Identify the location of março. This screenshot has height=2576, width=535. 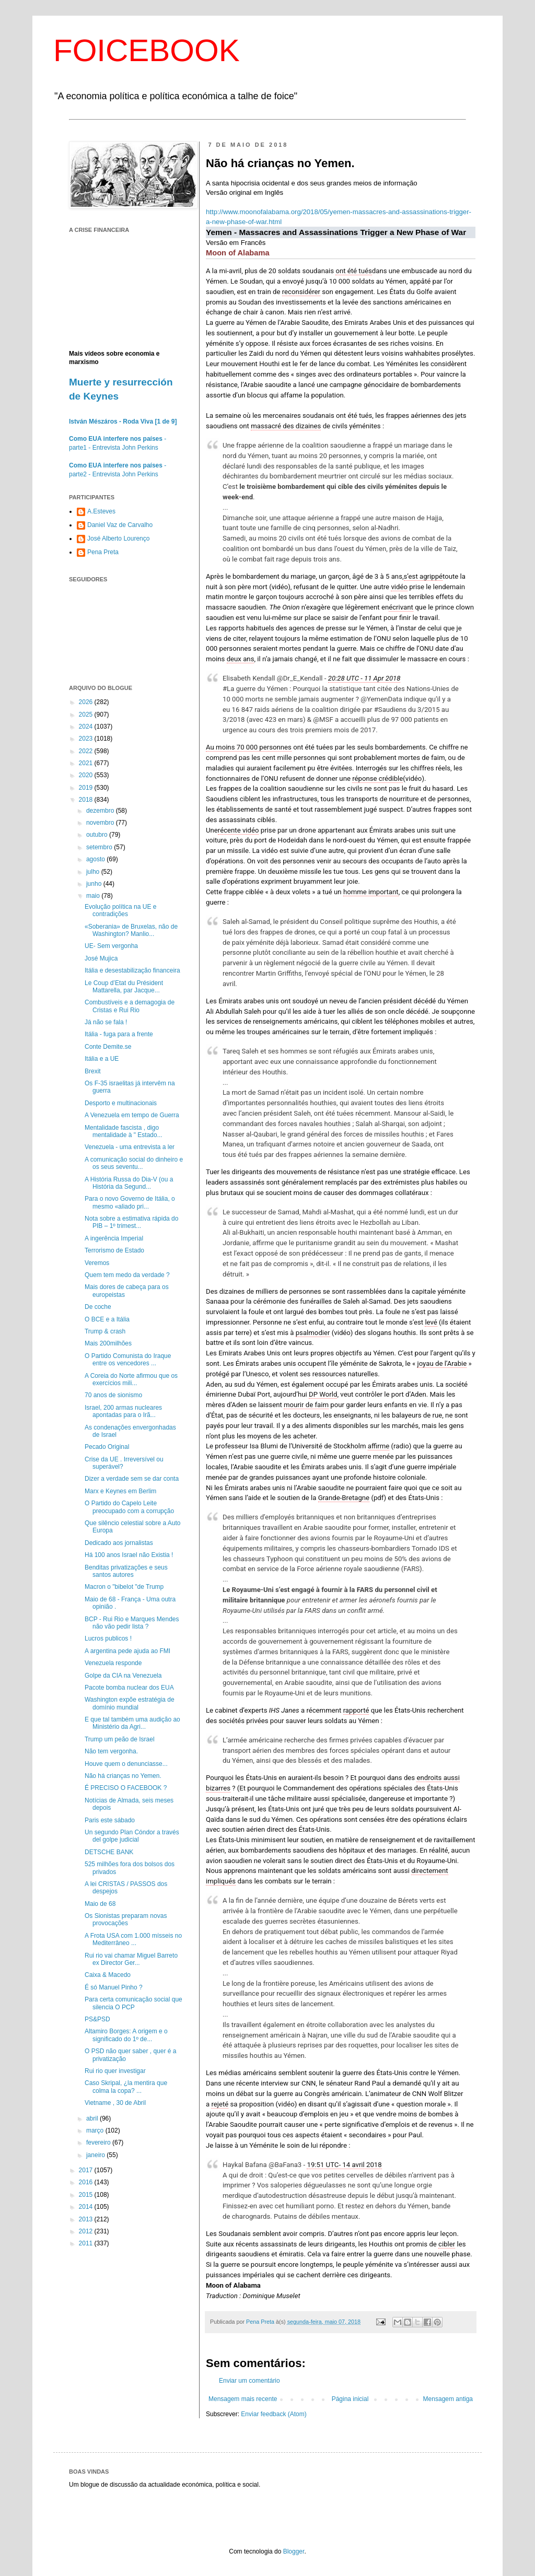
(96, 2130).